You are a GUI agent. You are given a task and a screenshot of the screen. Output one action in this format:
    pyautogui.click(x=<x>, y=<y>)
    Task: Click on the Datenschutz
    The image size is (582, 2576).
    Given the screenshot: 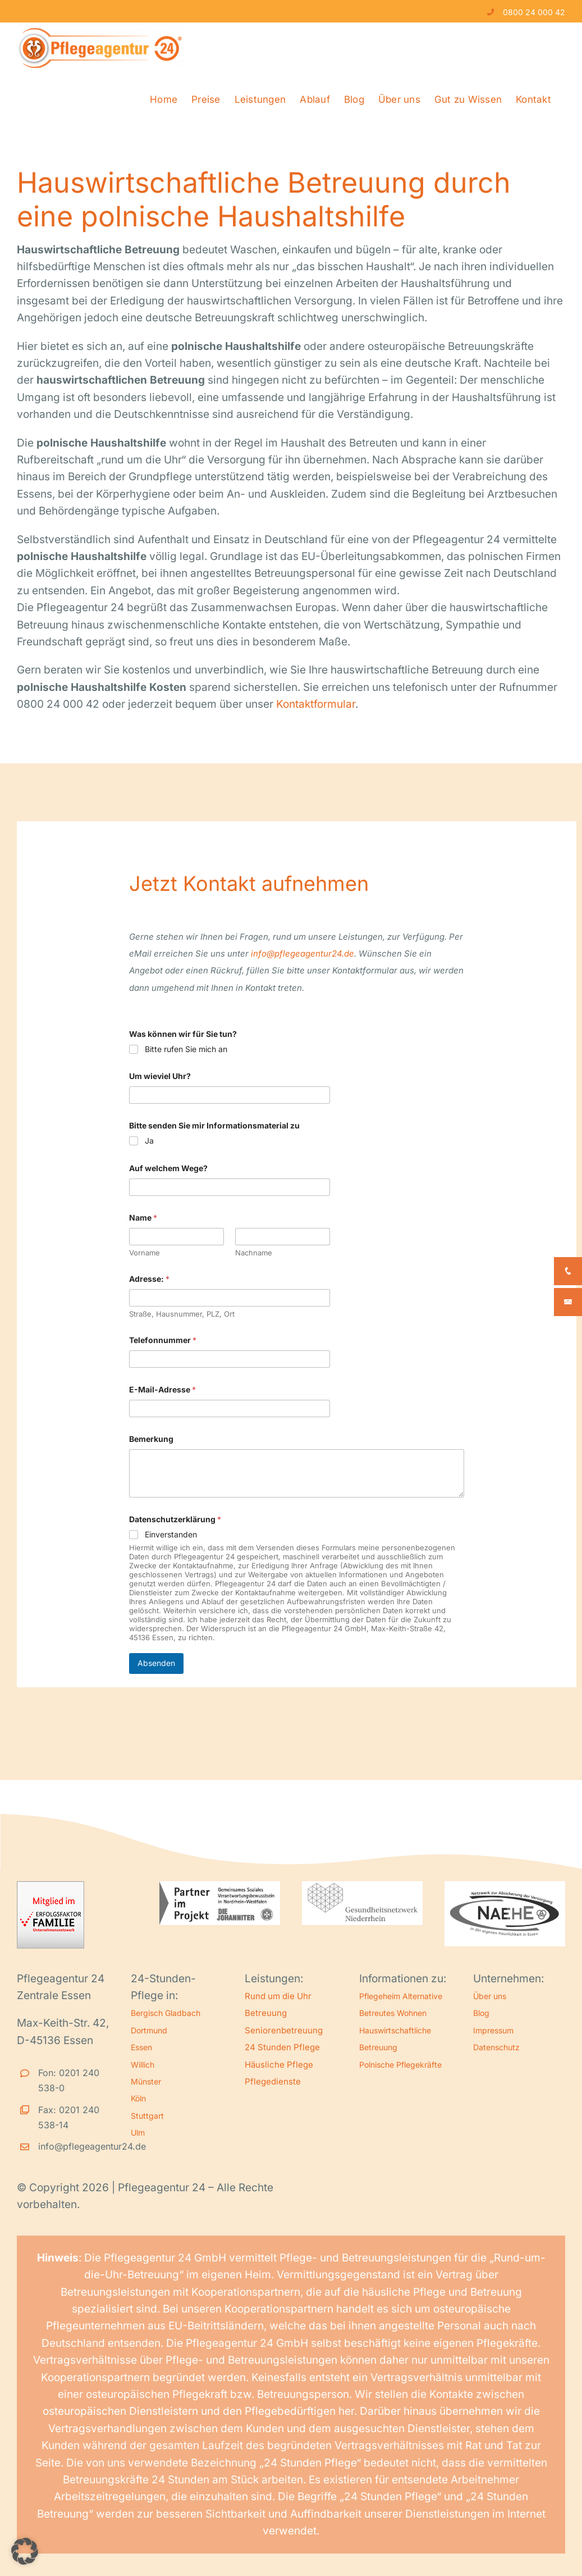 What is the action you would take?
    pyautogui.click(x=496, y=2047)
    